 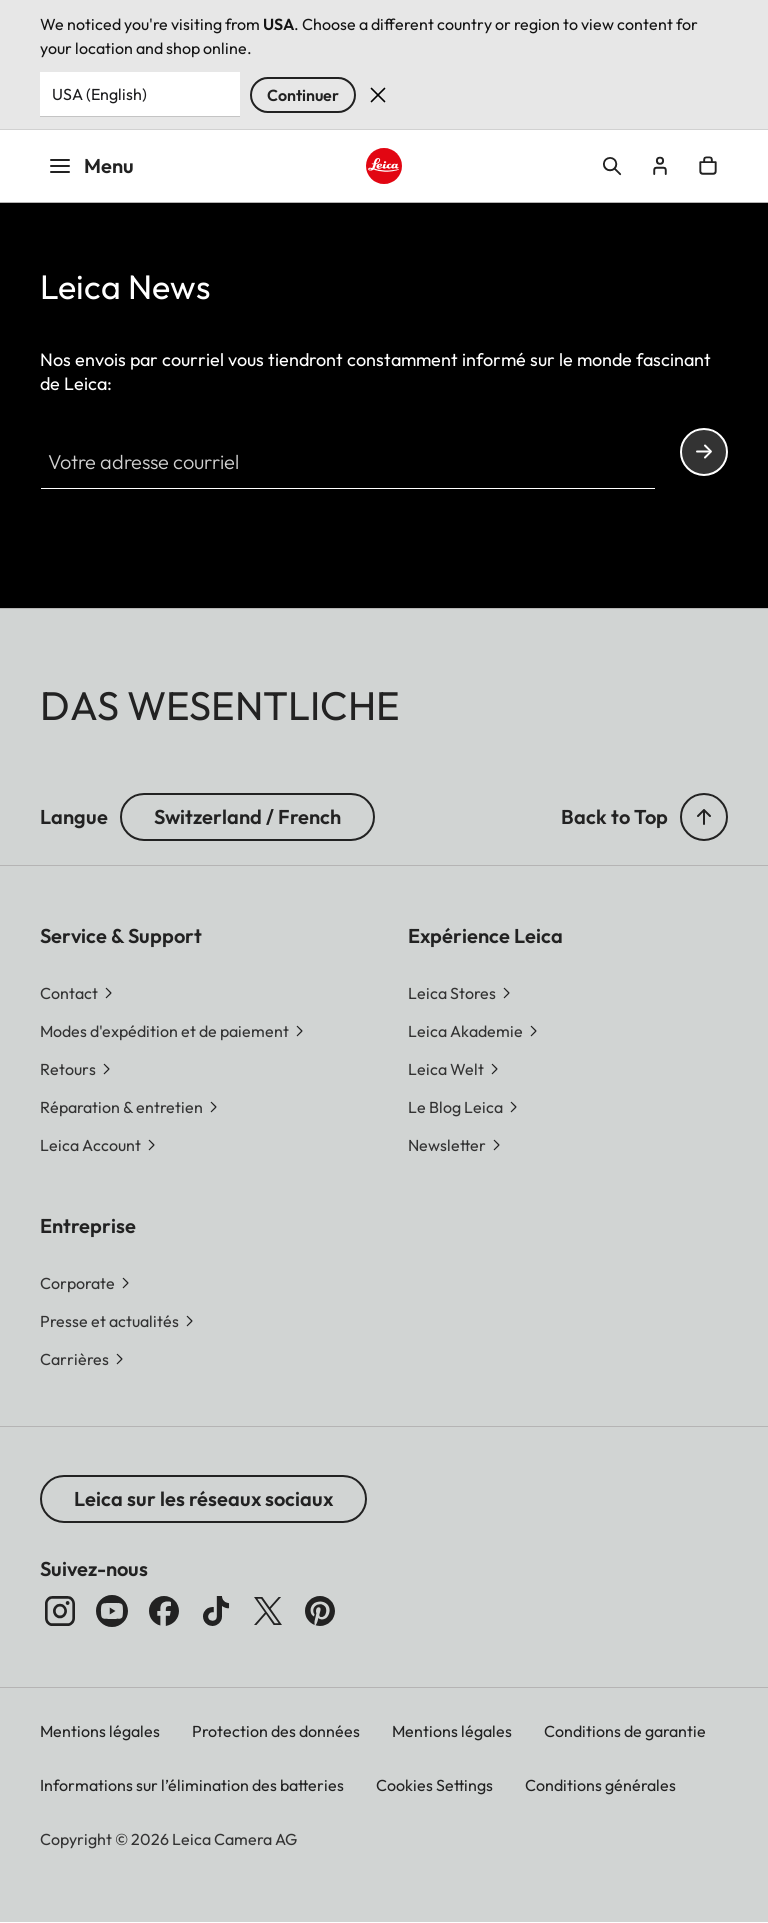 I want to click on Conditions de garantie, so click(x=625, y=1731).